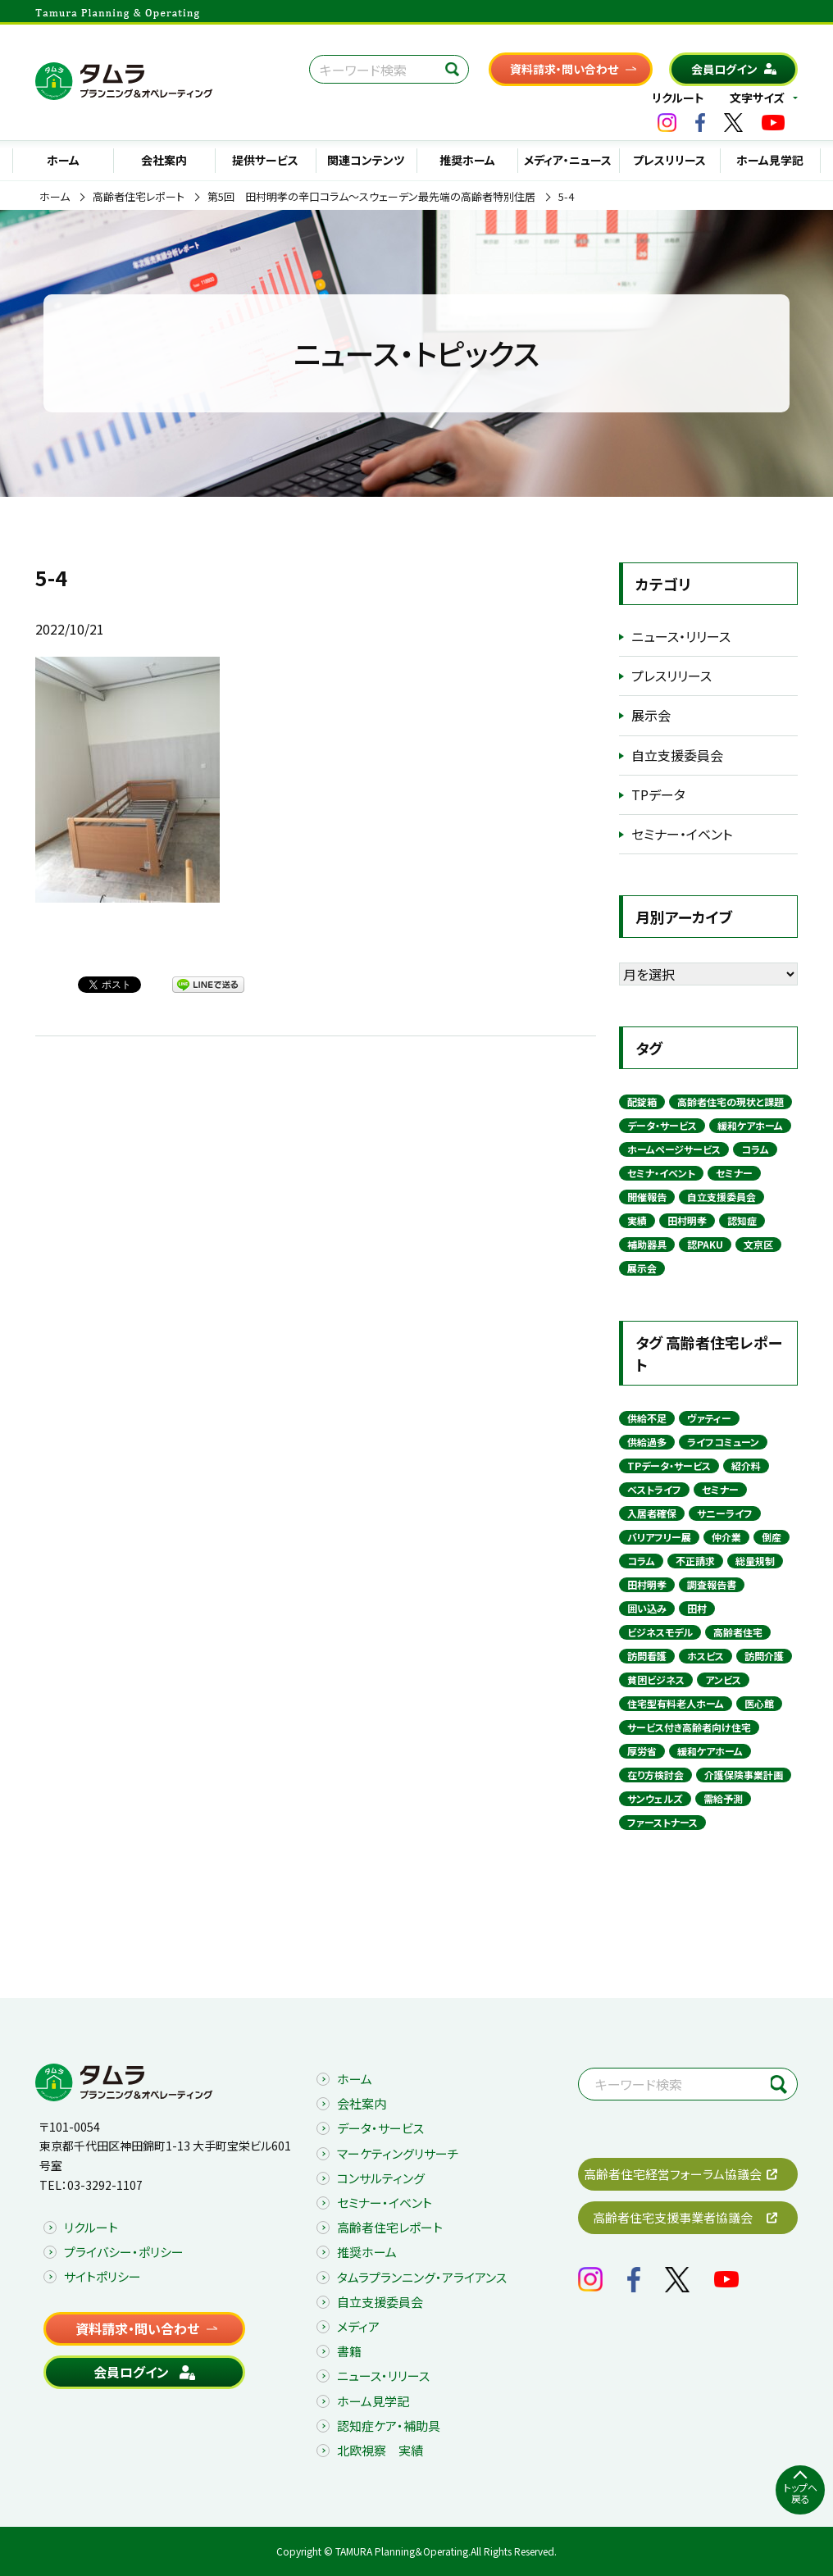  What do you see at coordinates (656, 1679) in the screenshot?
I see `貧困ビジネス` at bounding box center [656, 1679].